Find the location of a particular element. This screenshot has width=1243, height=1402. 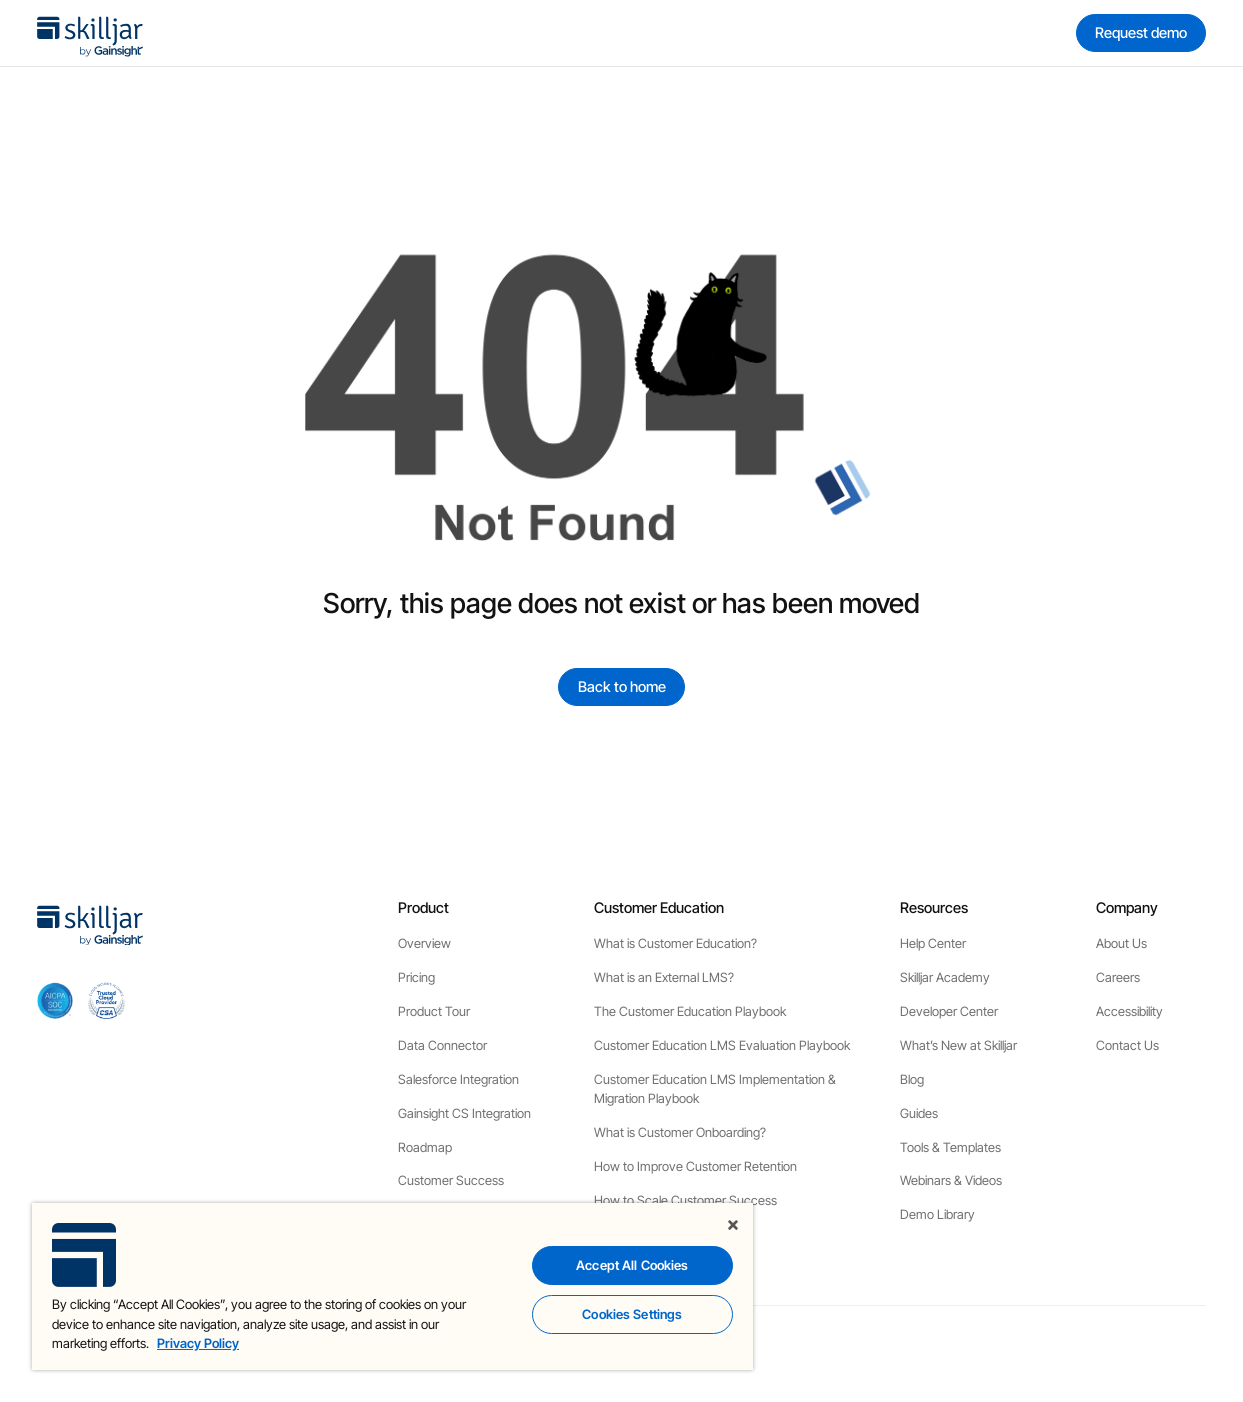

[region] is located at coordinates (392, 1286).